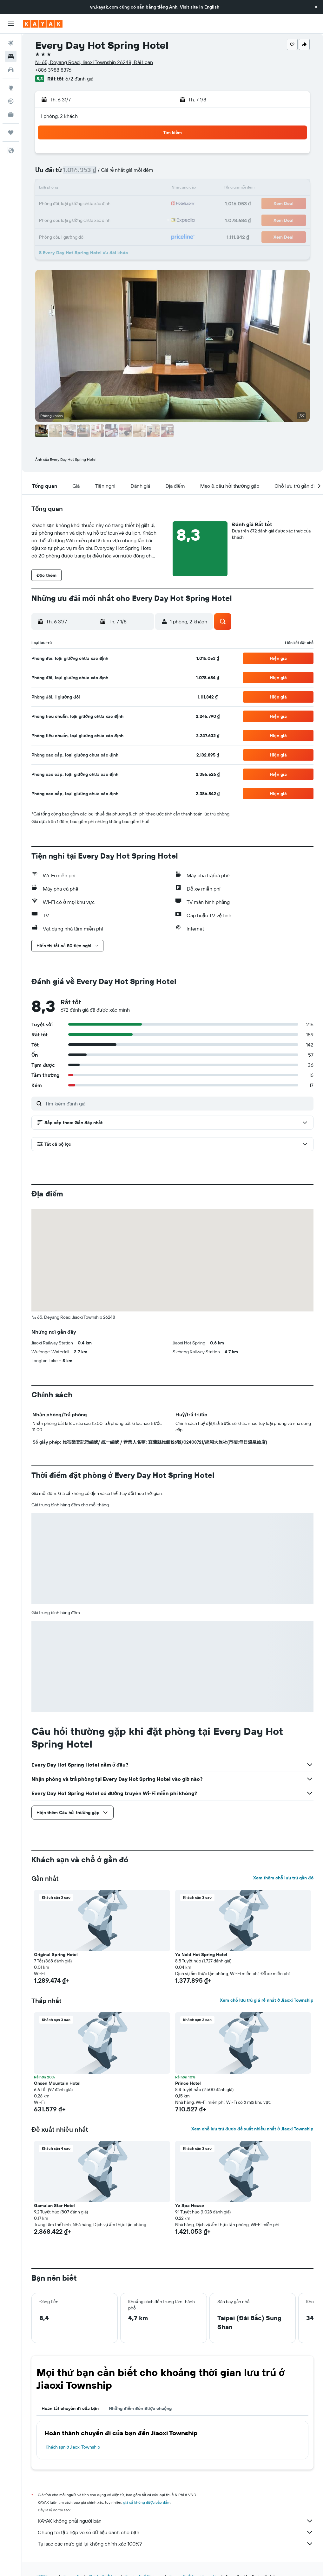 The height and width of the screenshot is (2576, 323). Describe the element at coordinates (316, 7) in the screenshot. I see `[button]` at that location.